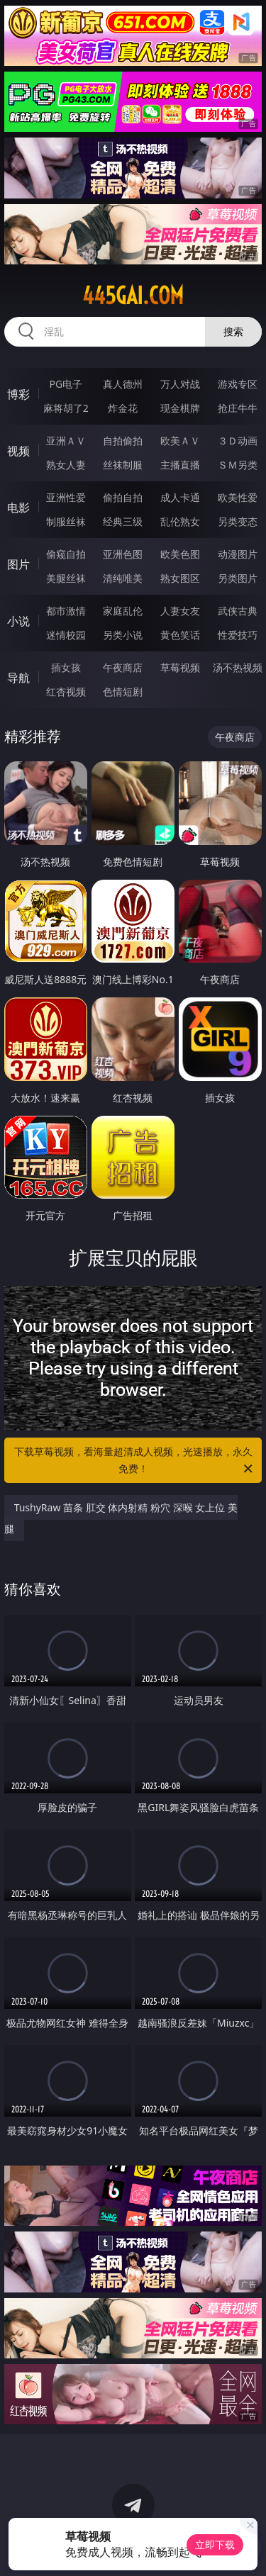 The height and width of the screenshot is (2576, 266). What do you see at coordinates (180, 521) in the screenshot?
I see `乱伦熟女` at bounding box center [180, 521].